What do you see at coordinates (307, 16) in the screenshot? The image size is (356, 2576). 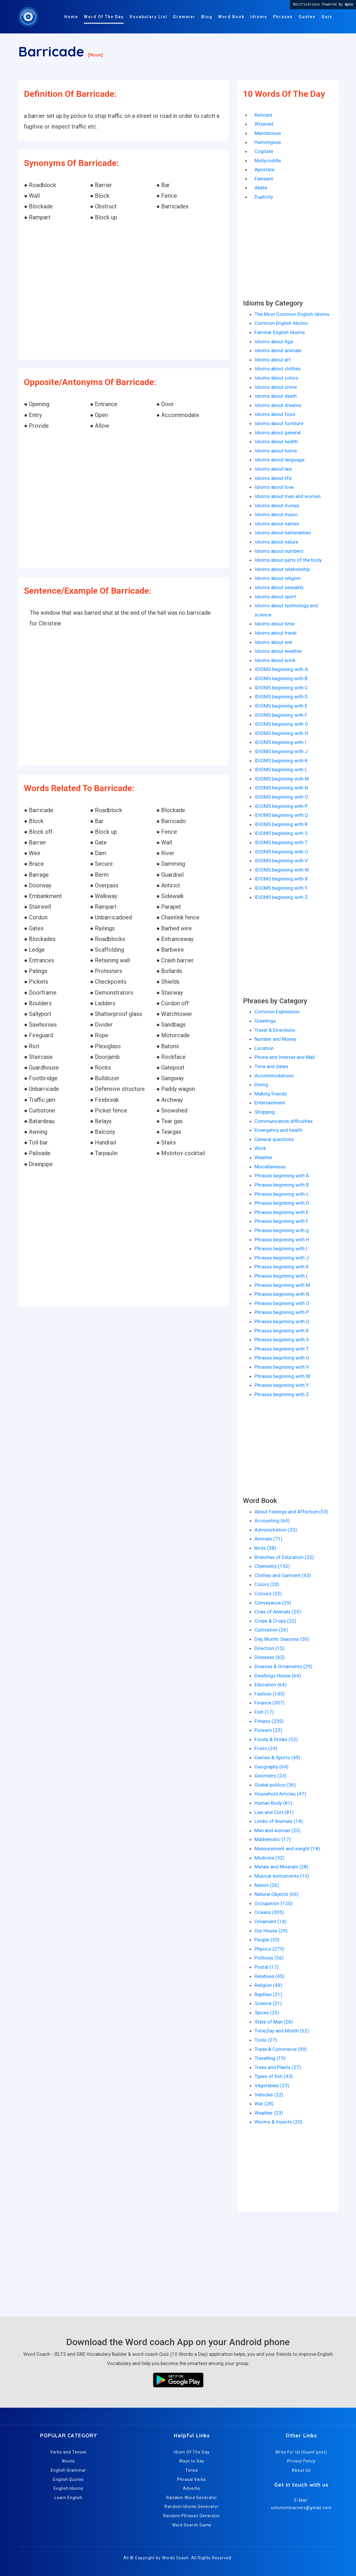 I see `Quotes` at bounding box center [307, 16].